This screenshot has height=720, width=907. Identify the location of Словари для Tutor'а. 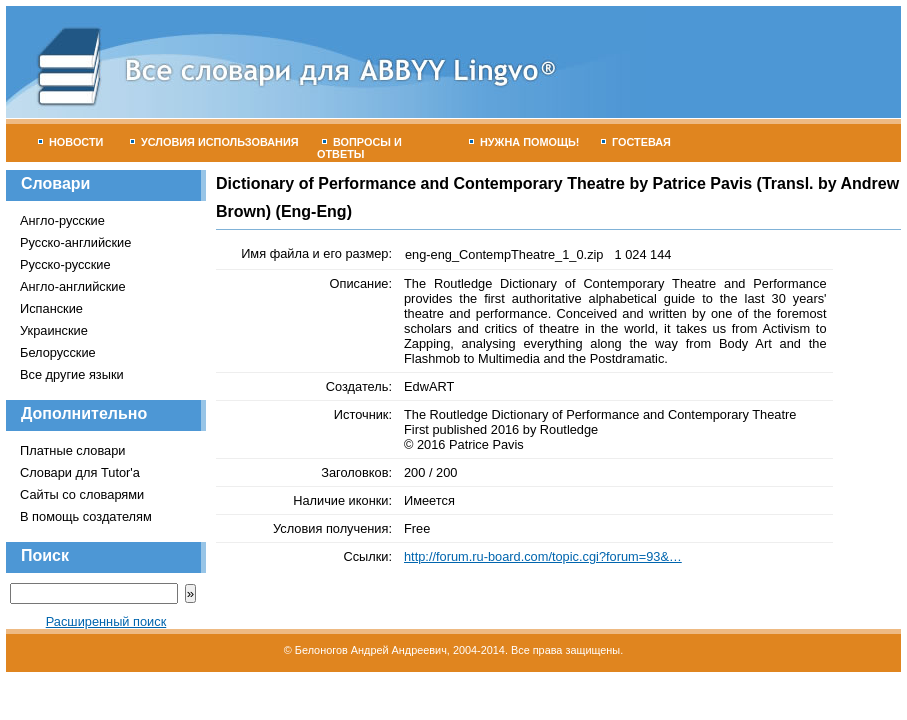
(80, 472).